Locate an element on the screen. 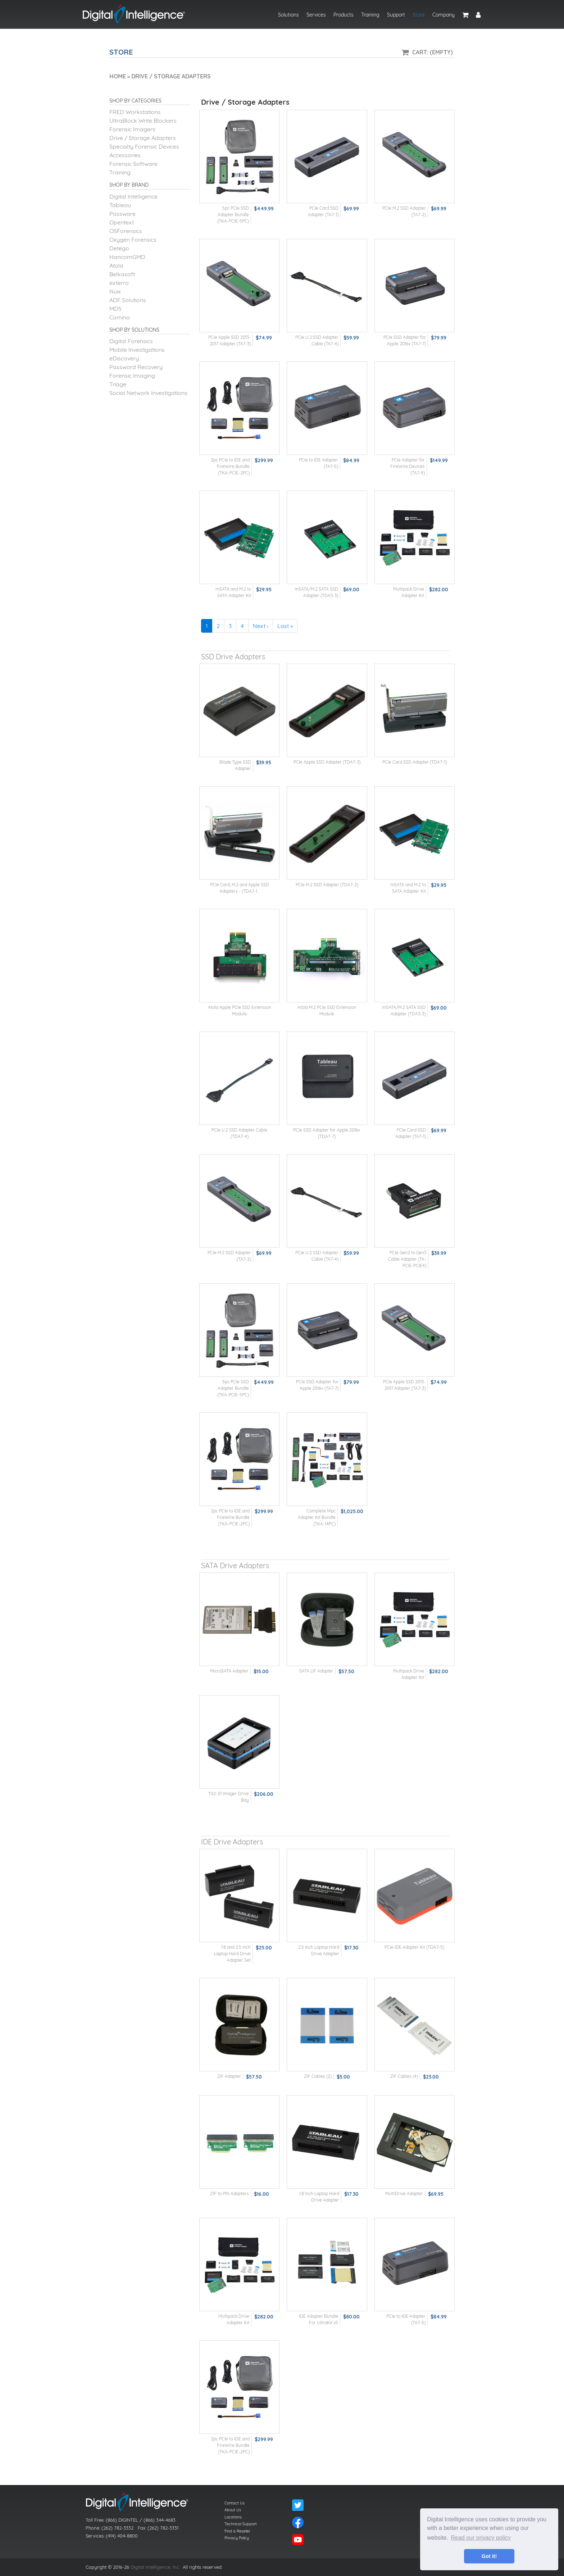  Password Recovery is located at coordinates (136, 366).